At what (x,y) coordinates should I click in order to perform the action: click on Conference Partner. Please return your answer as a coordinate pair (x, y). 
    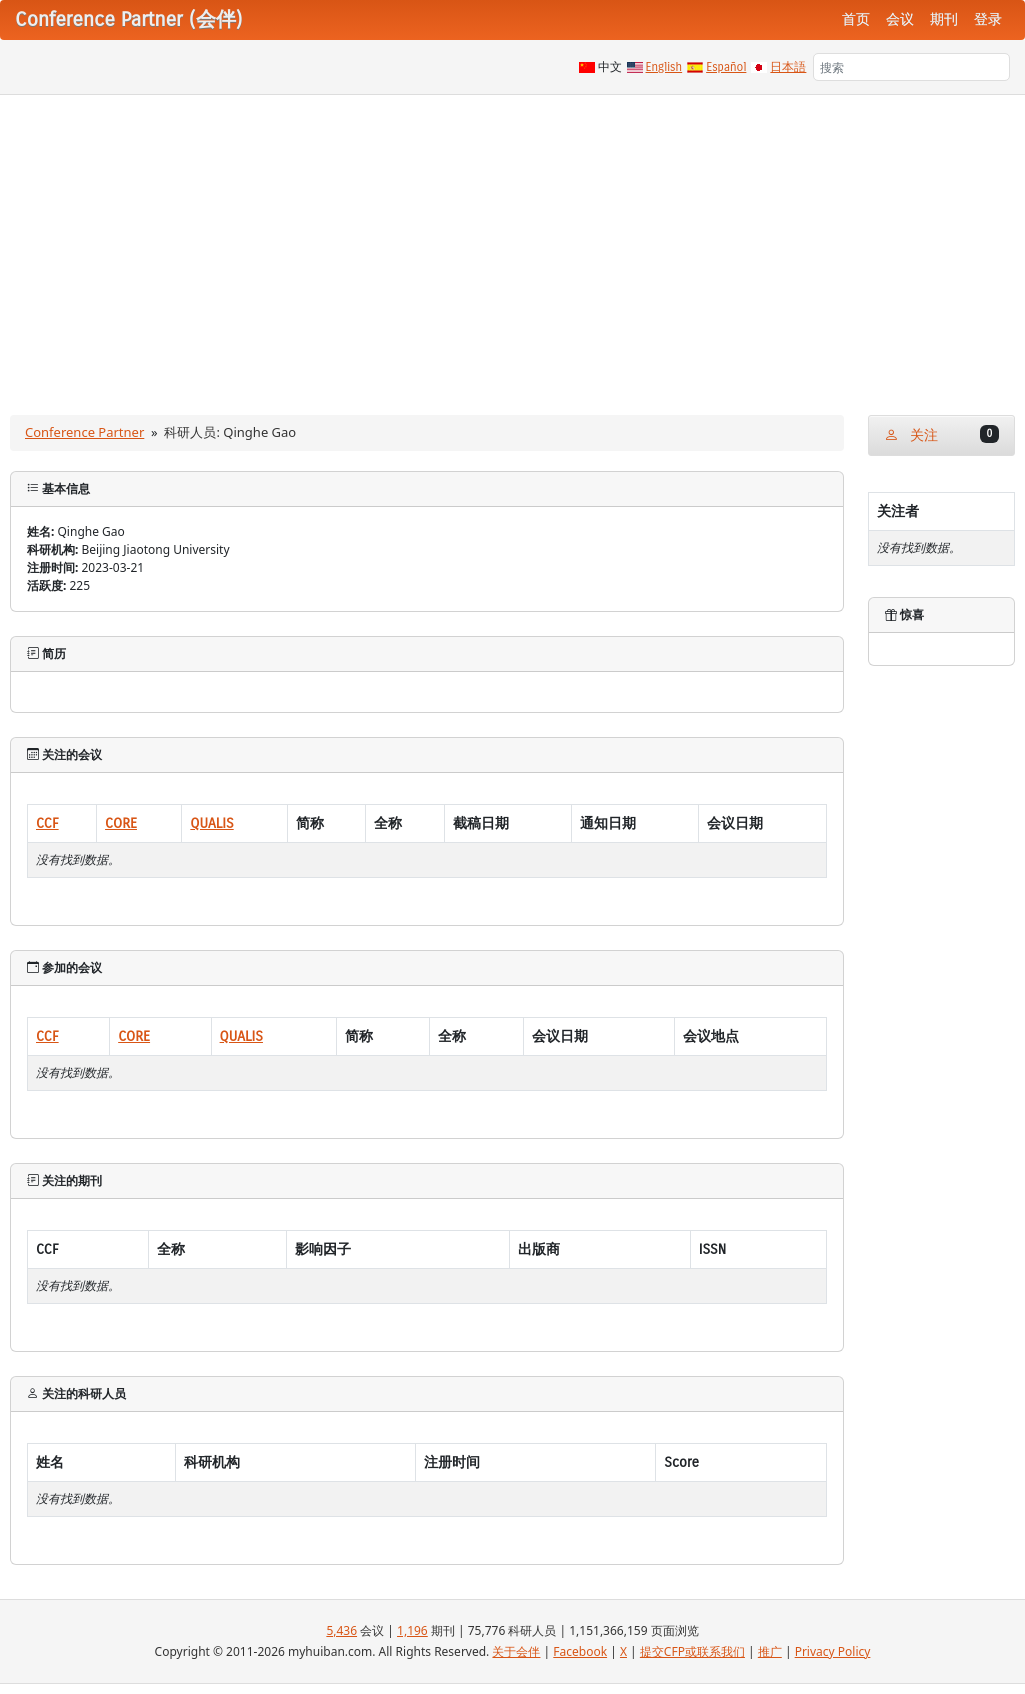
    Looking at the image, I should click on (84, 432).